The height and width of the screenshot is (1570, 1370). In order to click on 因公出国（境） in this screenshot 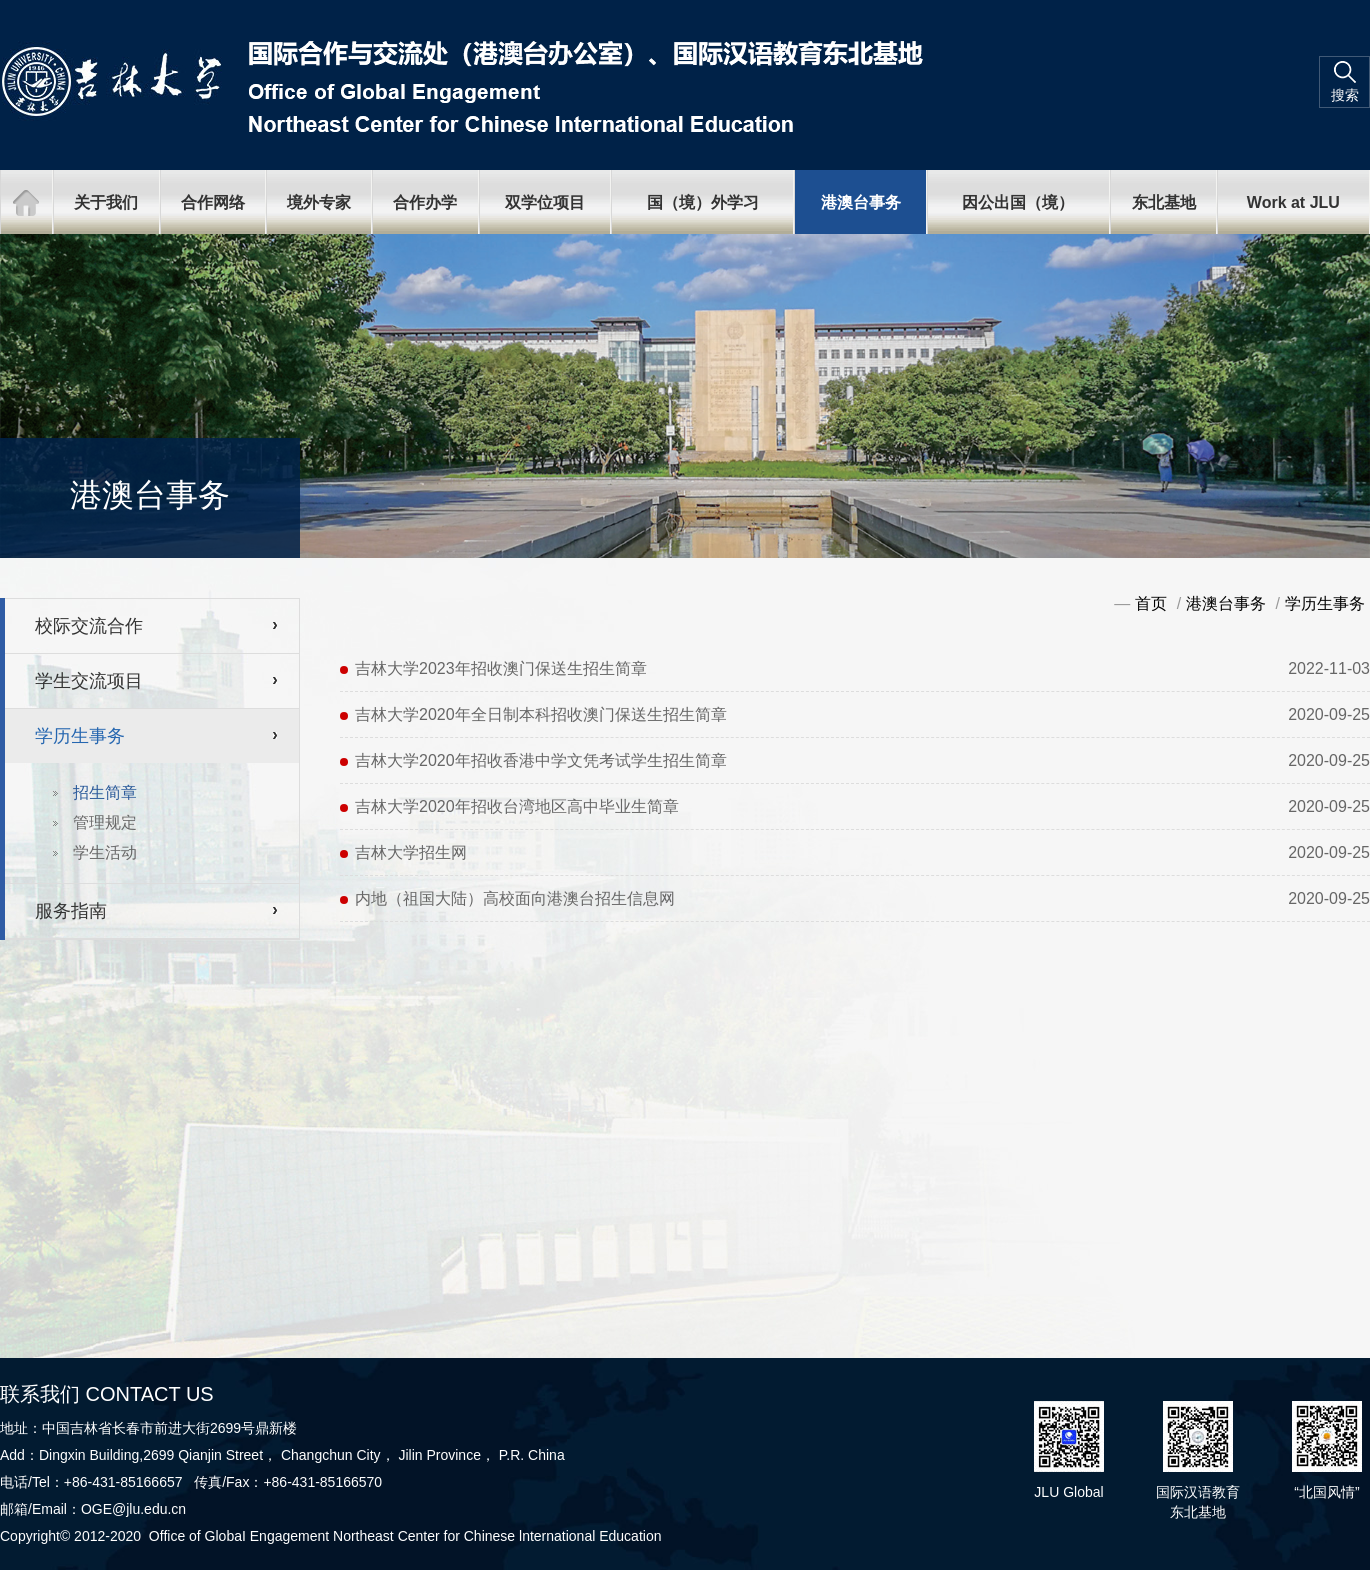, I will do `click(1018, 202)`.